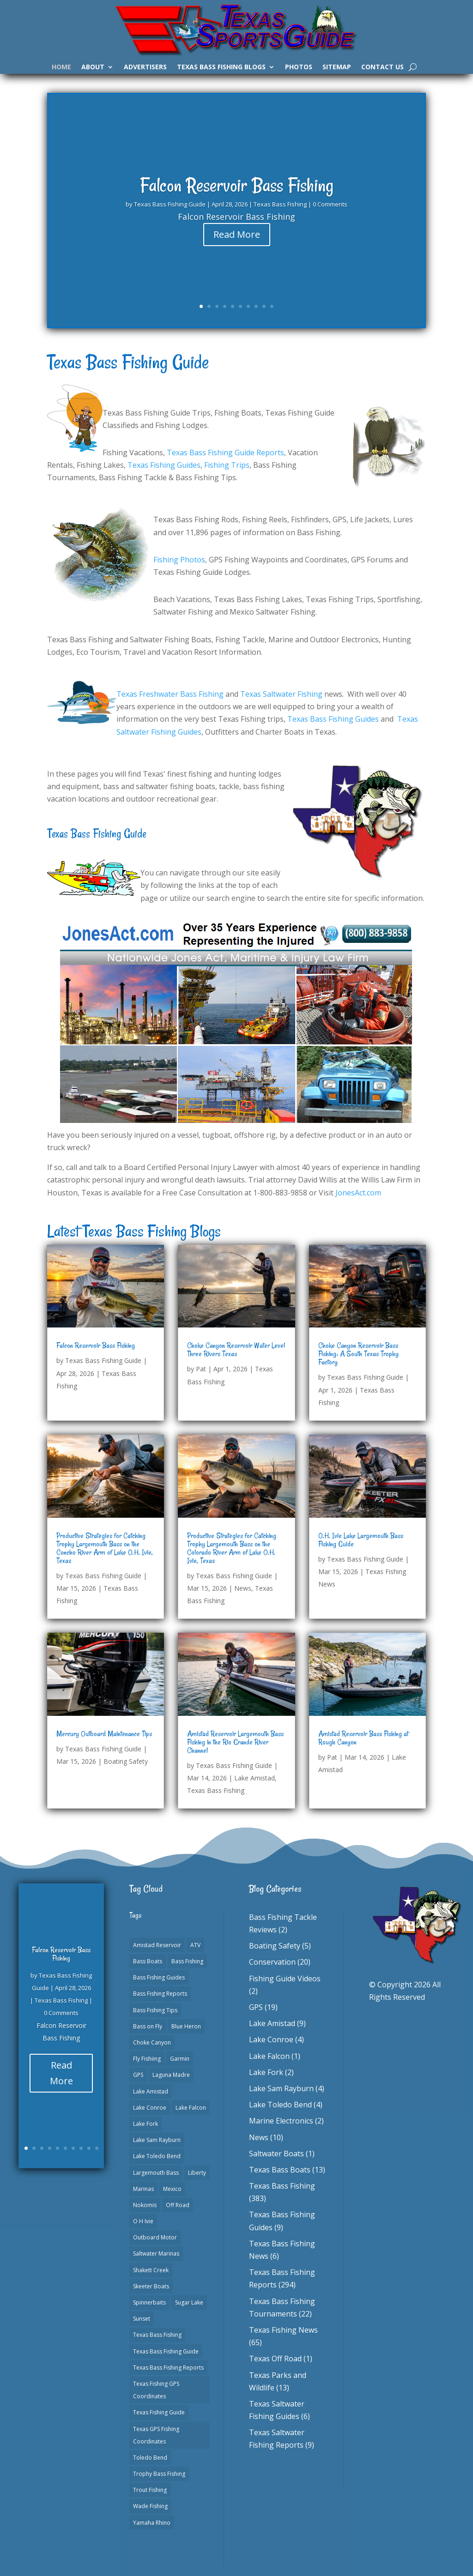  Describe the element at coordinates (155, 2237) in the screenshot. I see `Outboard Motor [Outboard Motor (1 item)]` at that location.